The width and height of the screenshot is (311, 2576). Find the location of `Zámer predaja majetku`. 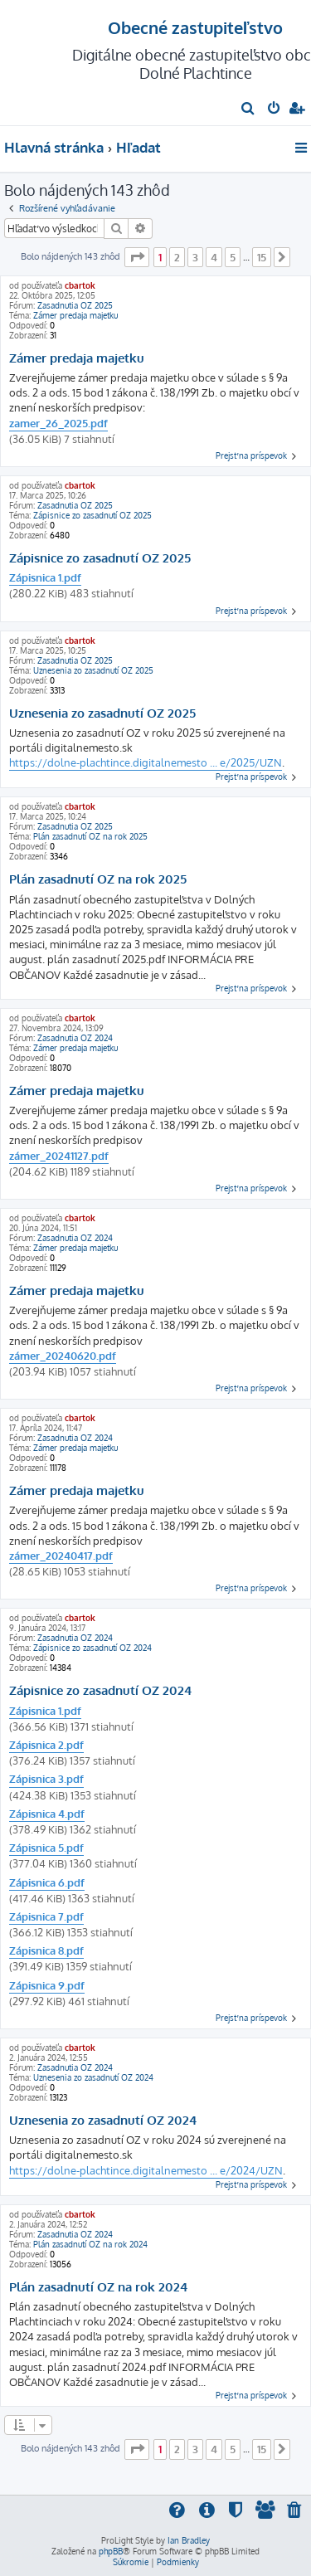

Zámer predaja majetku is located at coordinates (75, 315).